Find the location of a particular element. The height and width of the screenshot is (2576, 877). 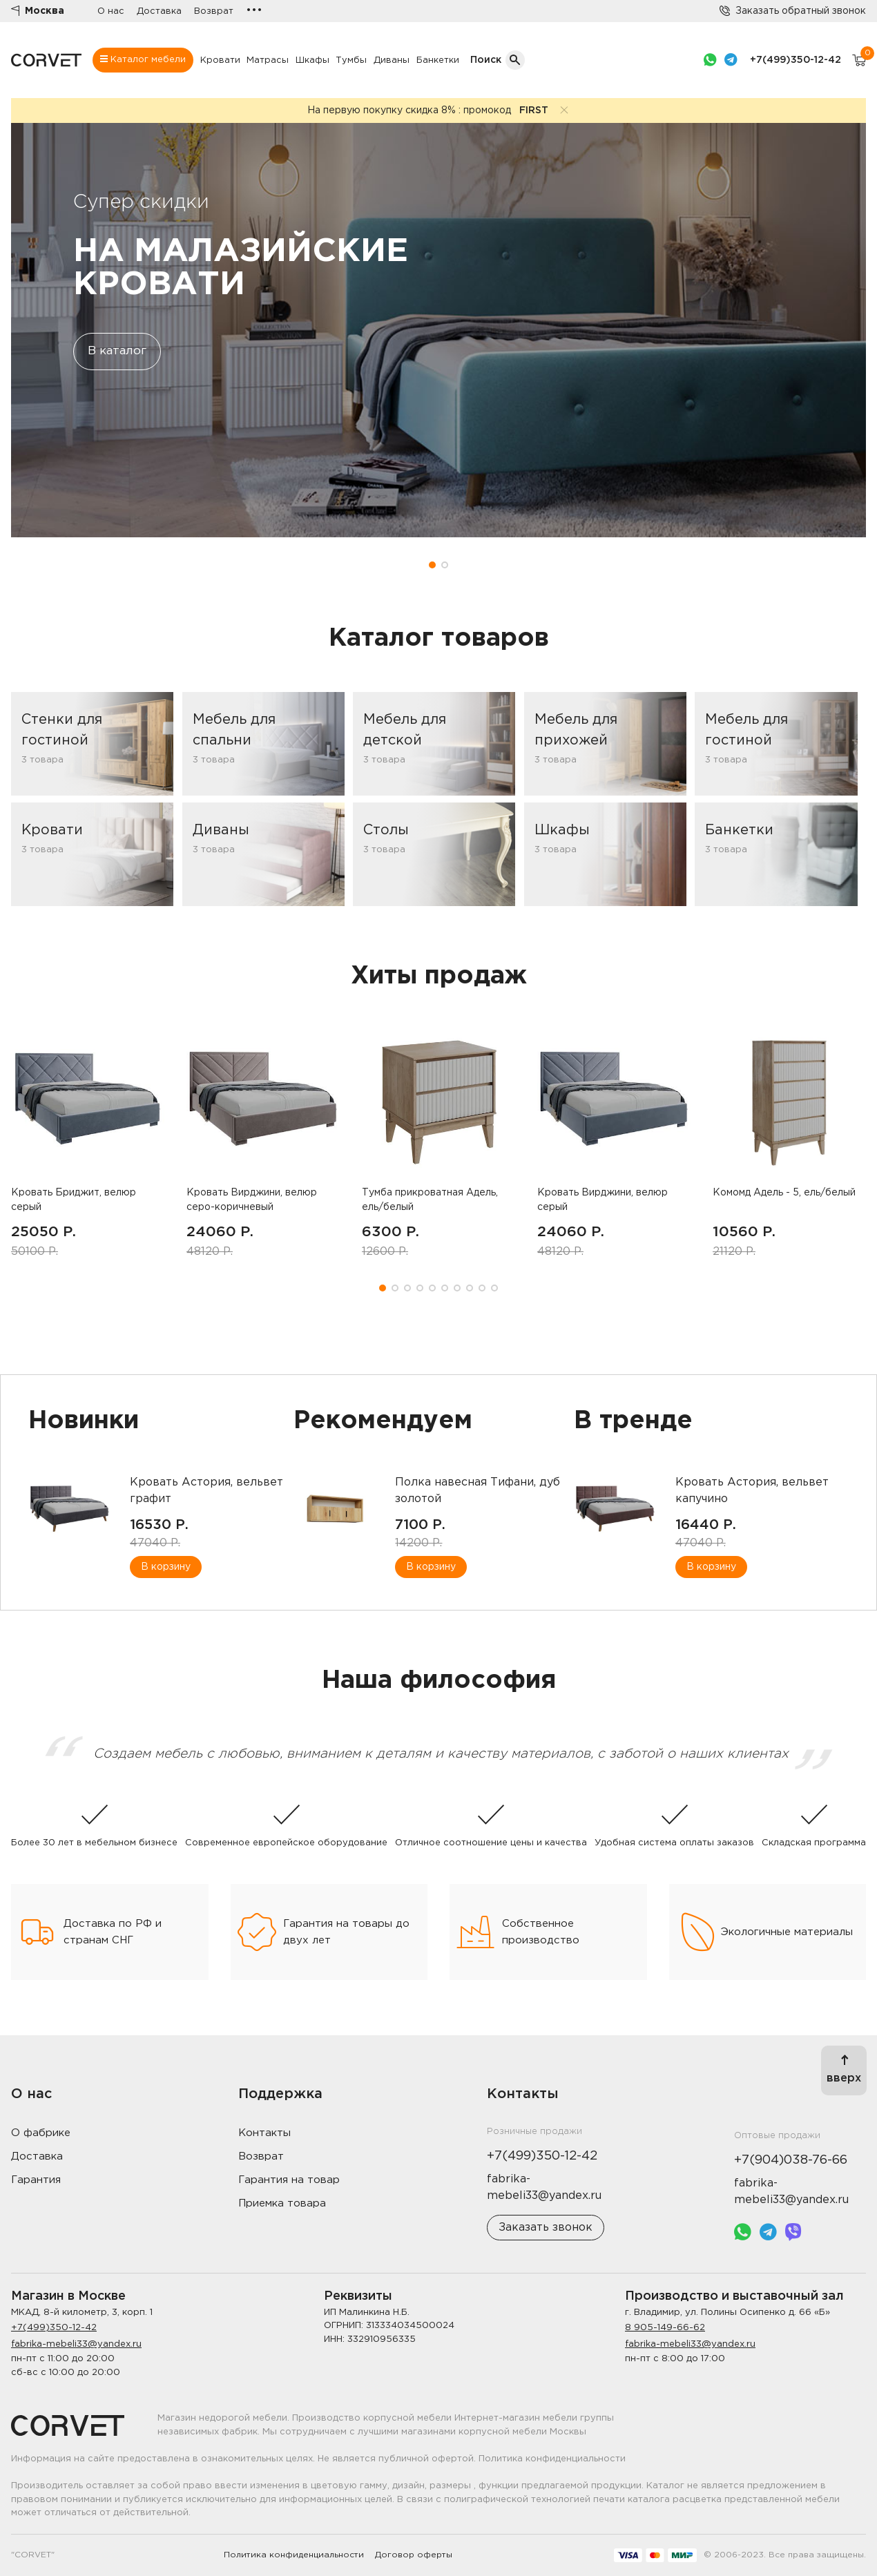

Кровати is located at coordinates (220, 60).